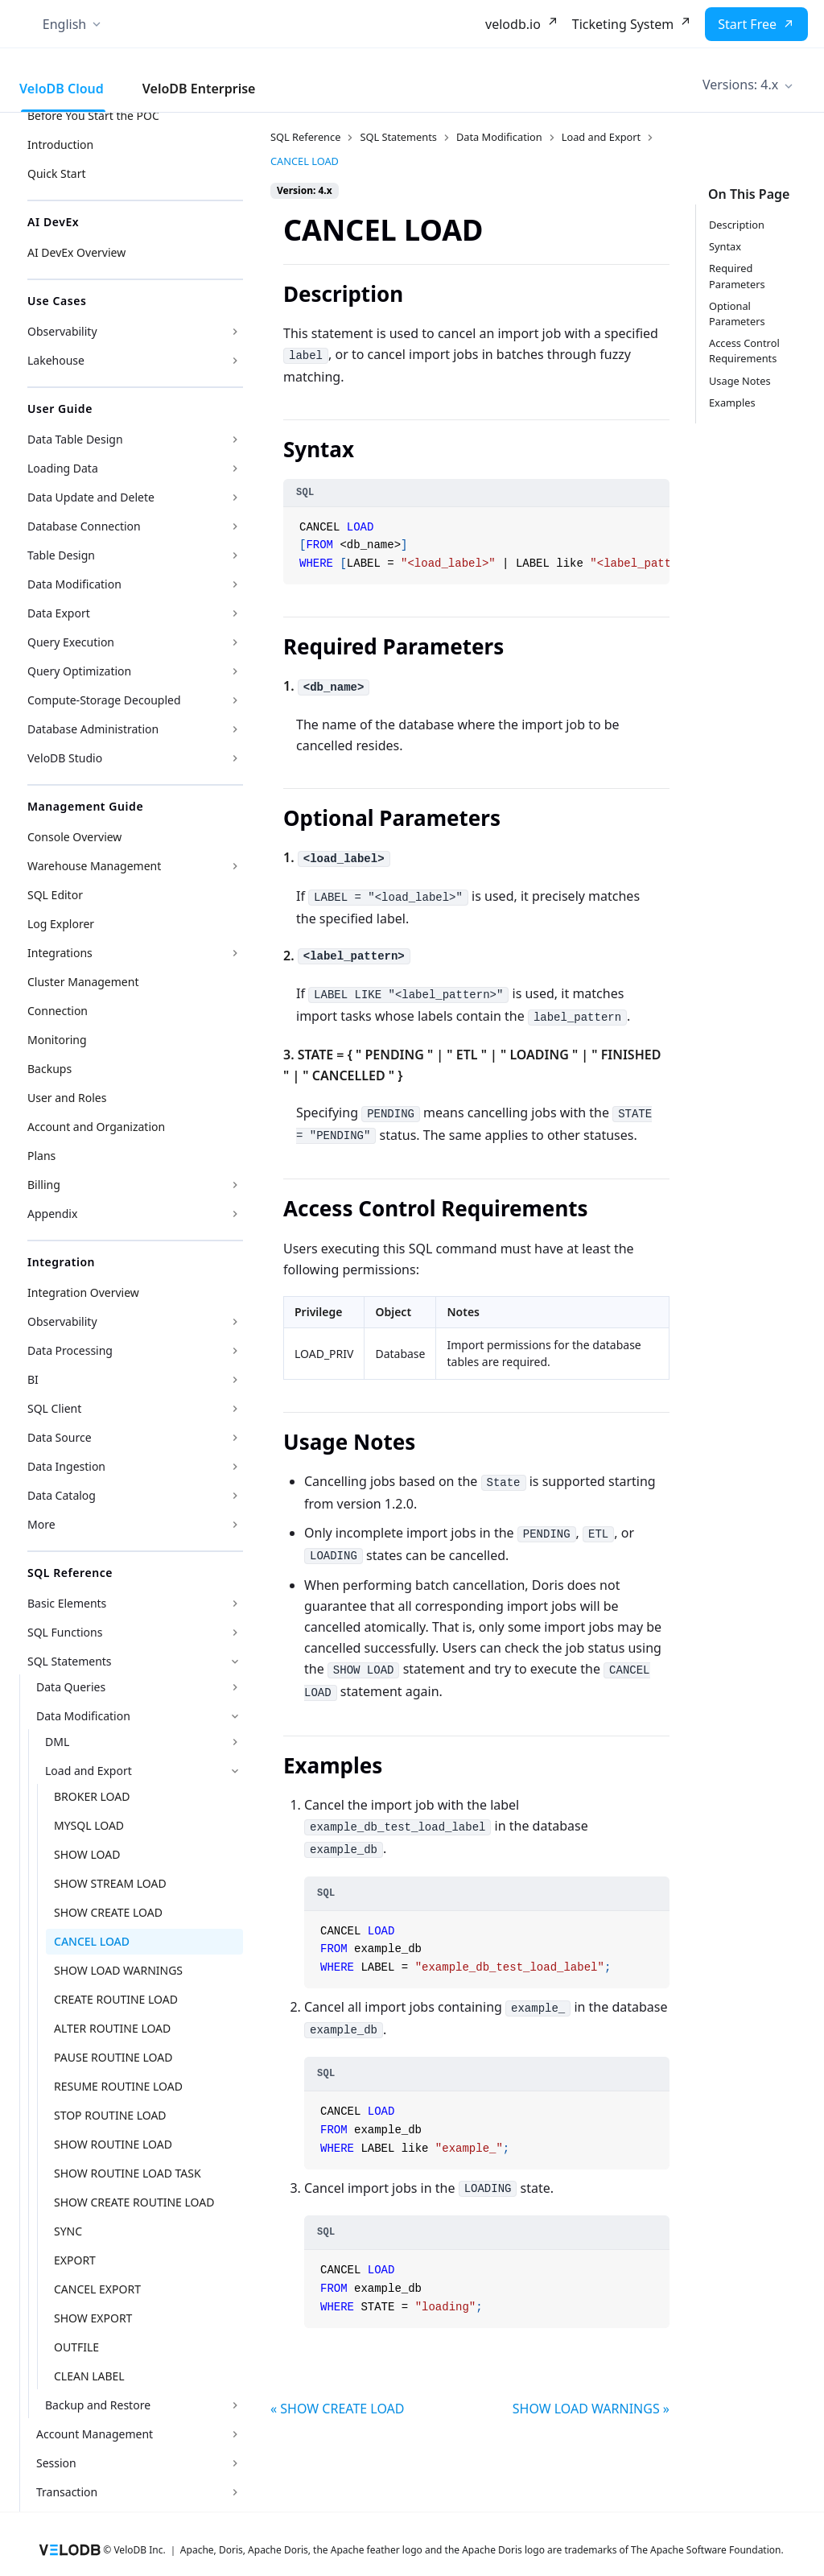 This screenshot has height=2576, width=824. I want to click on SHOW LOAD WARNINGS, so click(118, 1970).